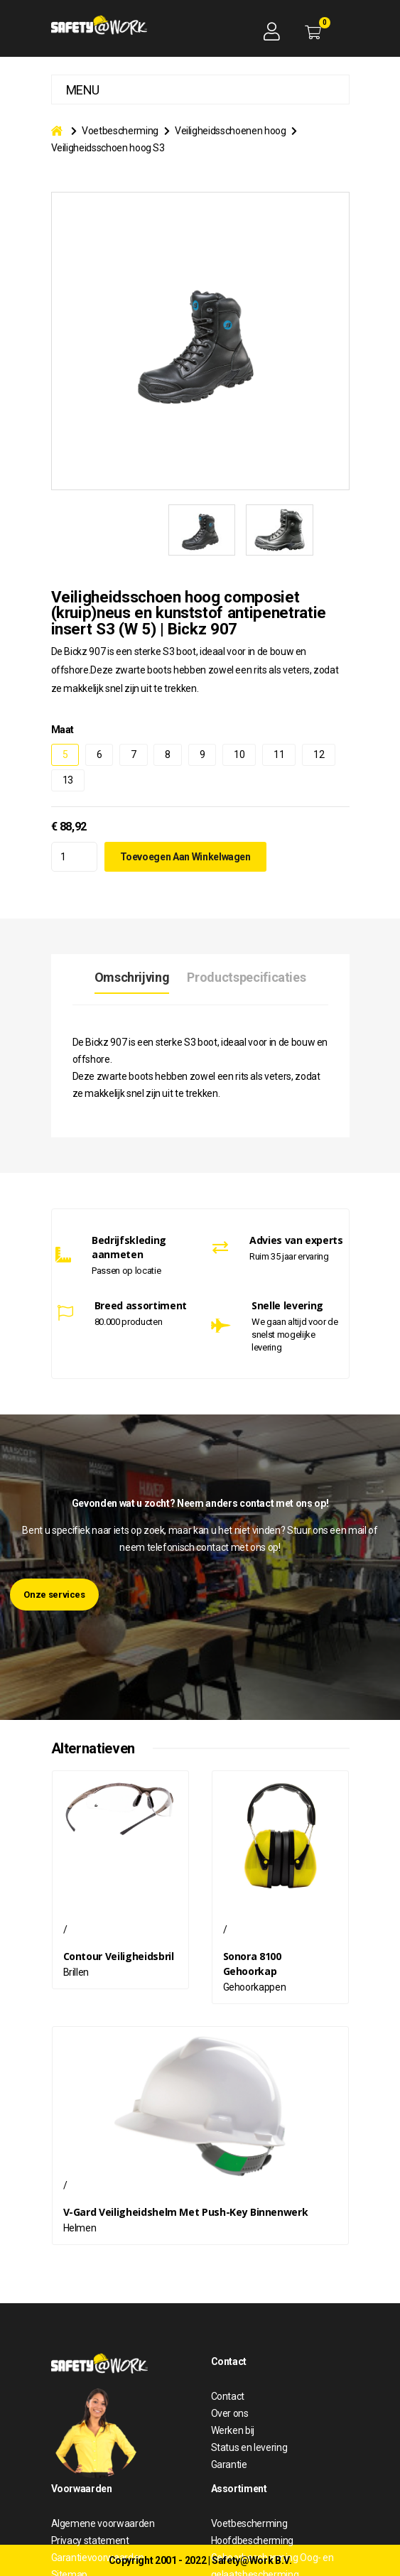 The height and width of the screenshot is (2576, 400). I want to click on Omschrijving [tab], so click(132, 977).